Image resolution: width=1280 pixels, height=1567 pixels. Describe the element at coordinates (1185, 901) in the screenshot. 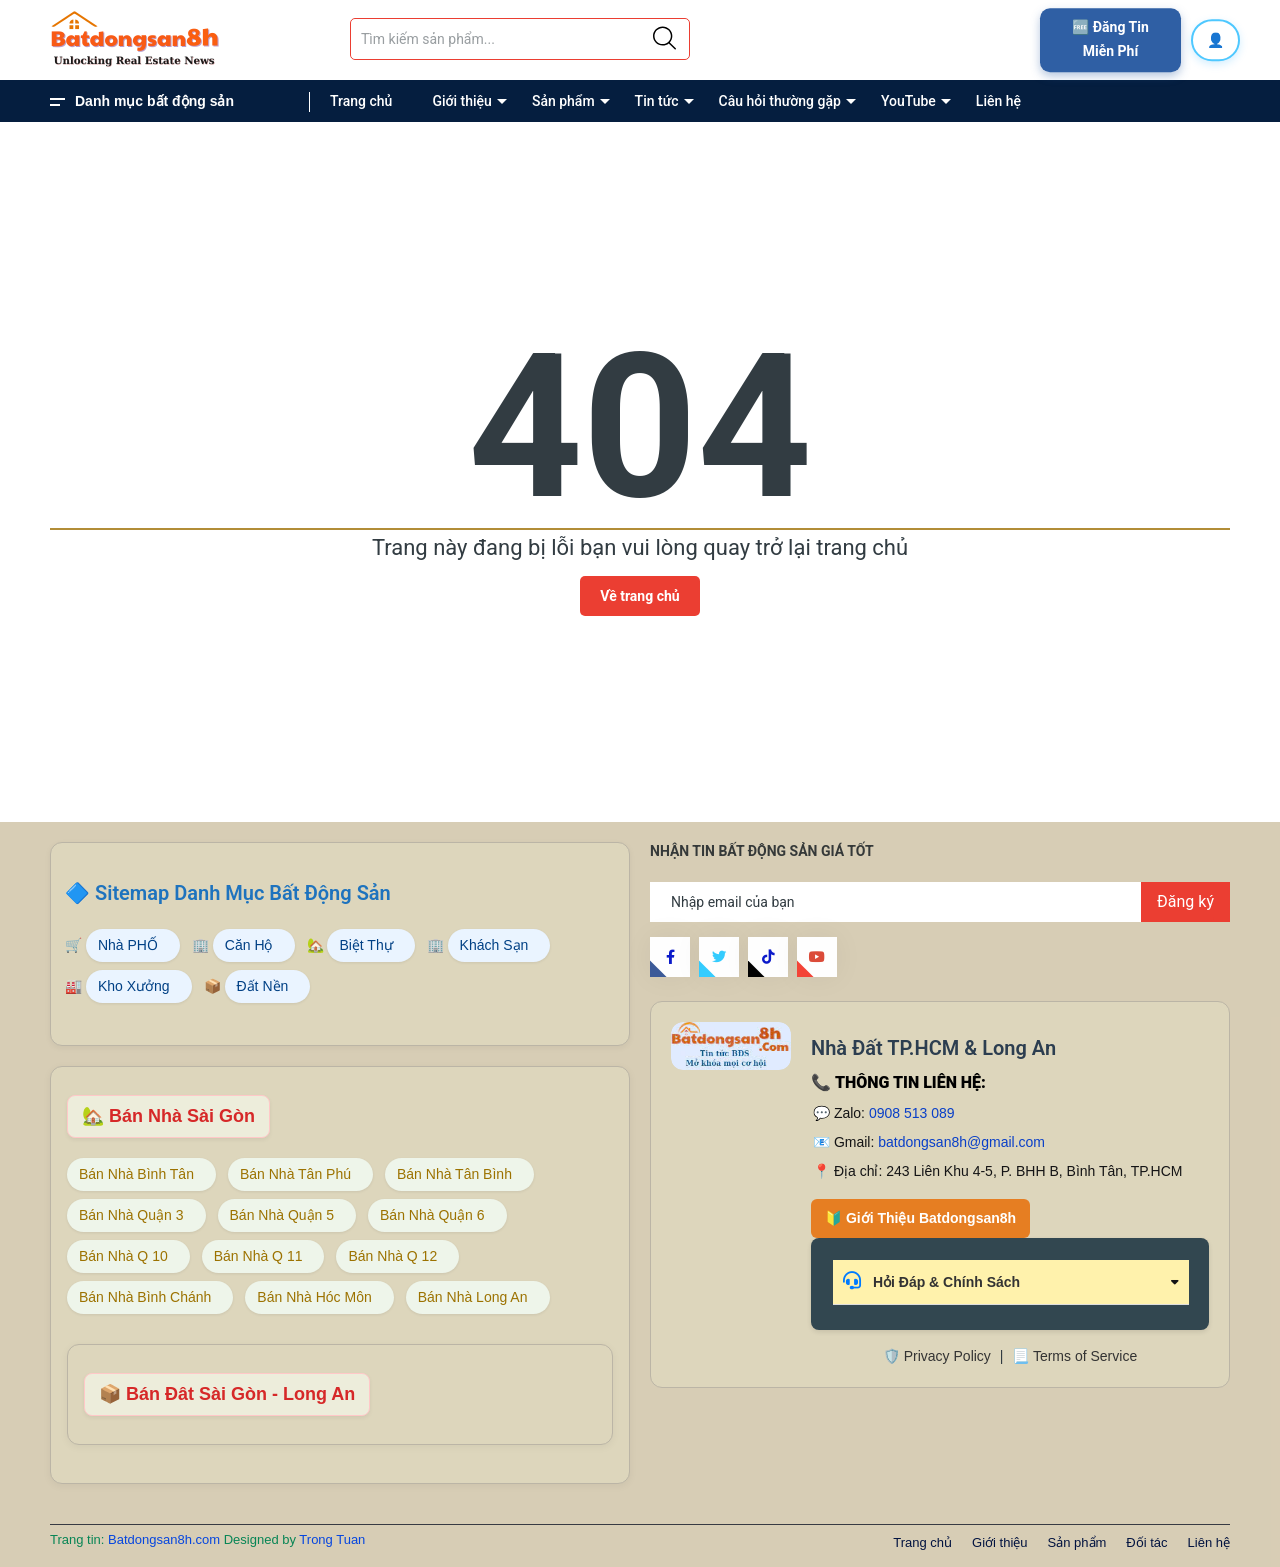

I see `Đăng ký` at that location.